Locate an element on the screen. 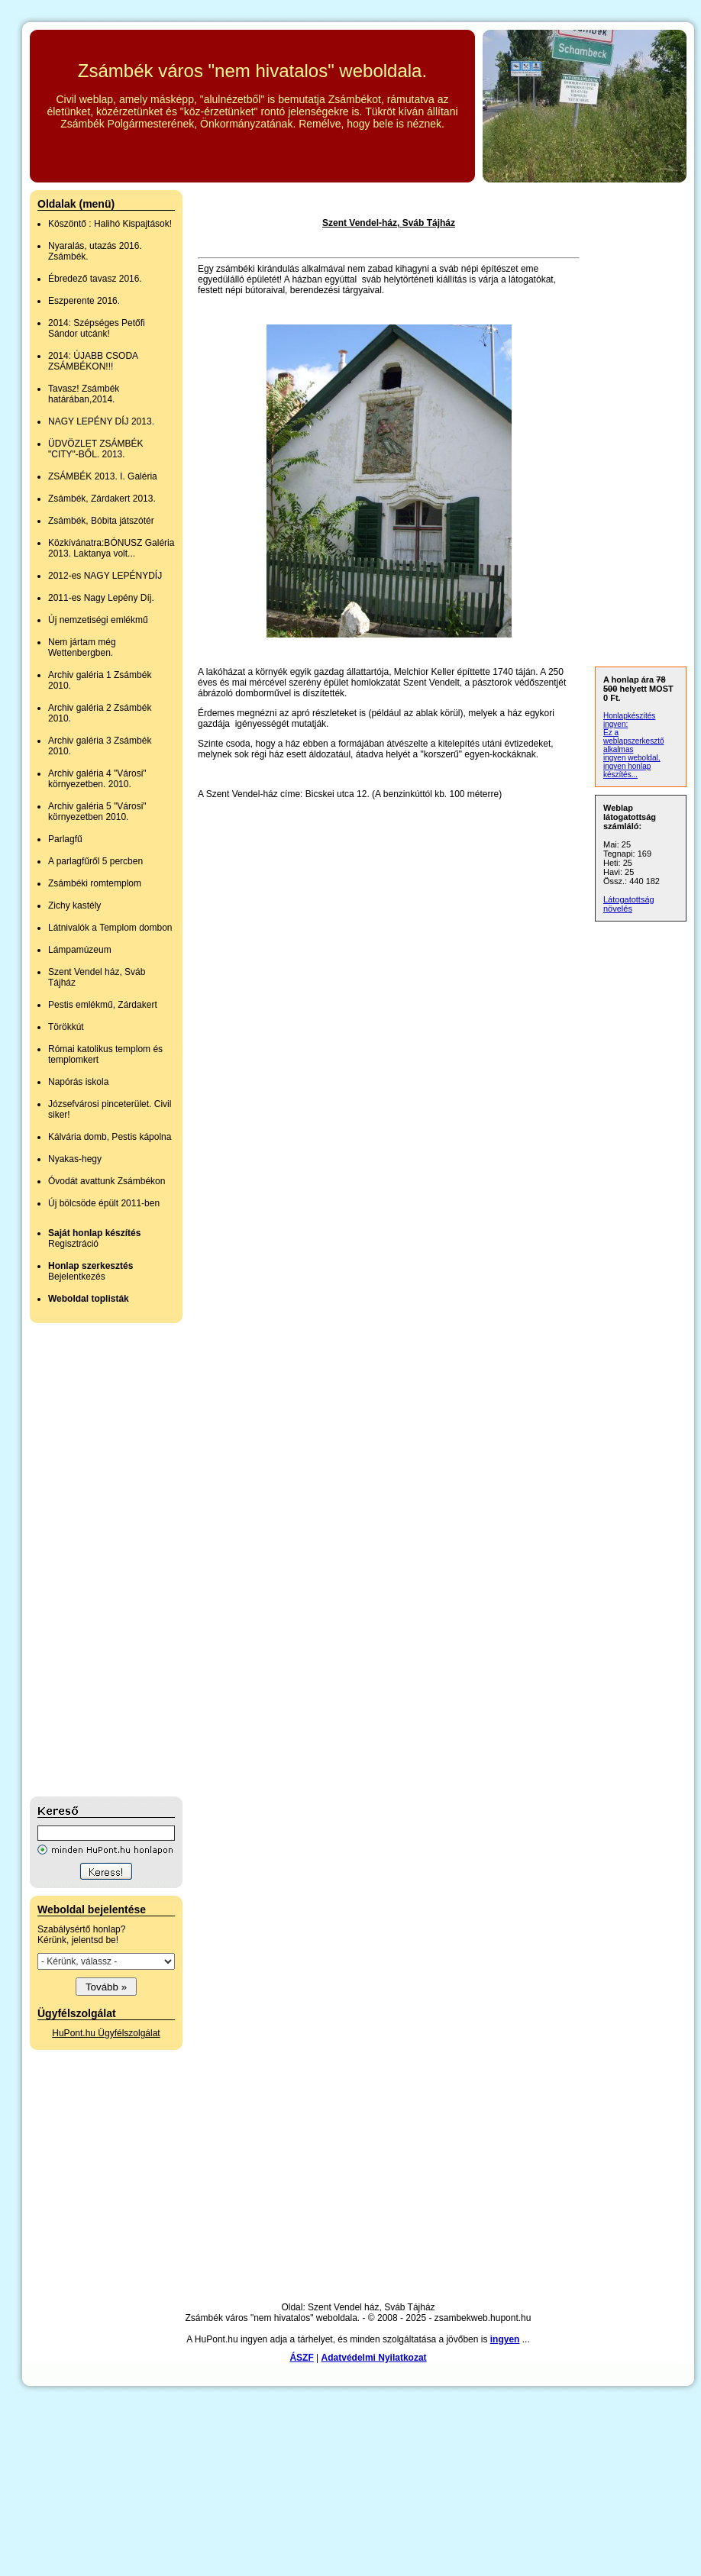  Közkívánatra:BÓNUSZ Galéria 2013. Laktanya volt... is located at coordinates (111, 548).